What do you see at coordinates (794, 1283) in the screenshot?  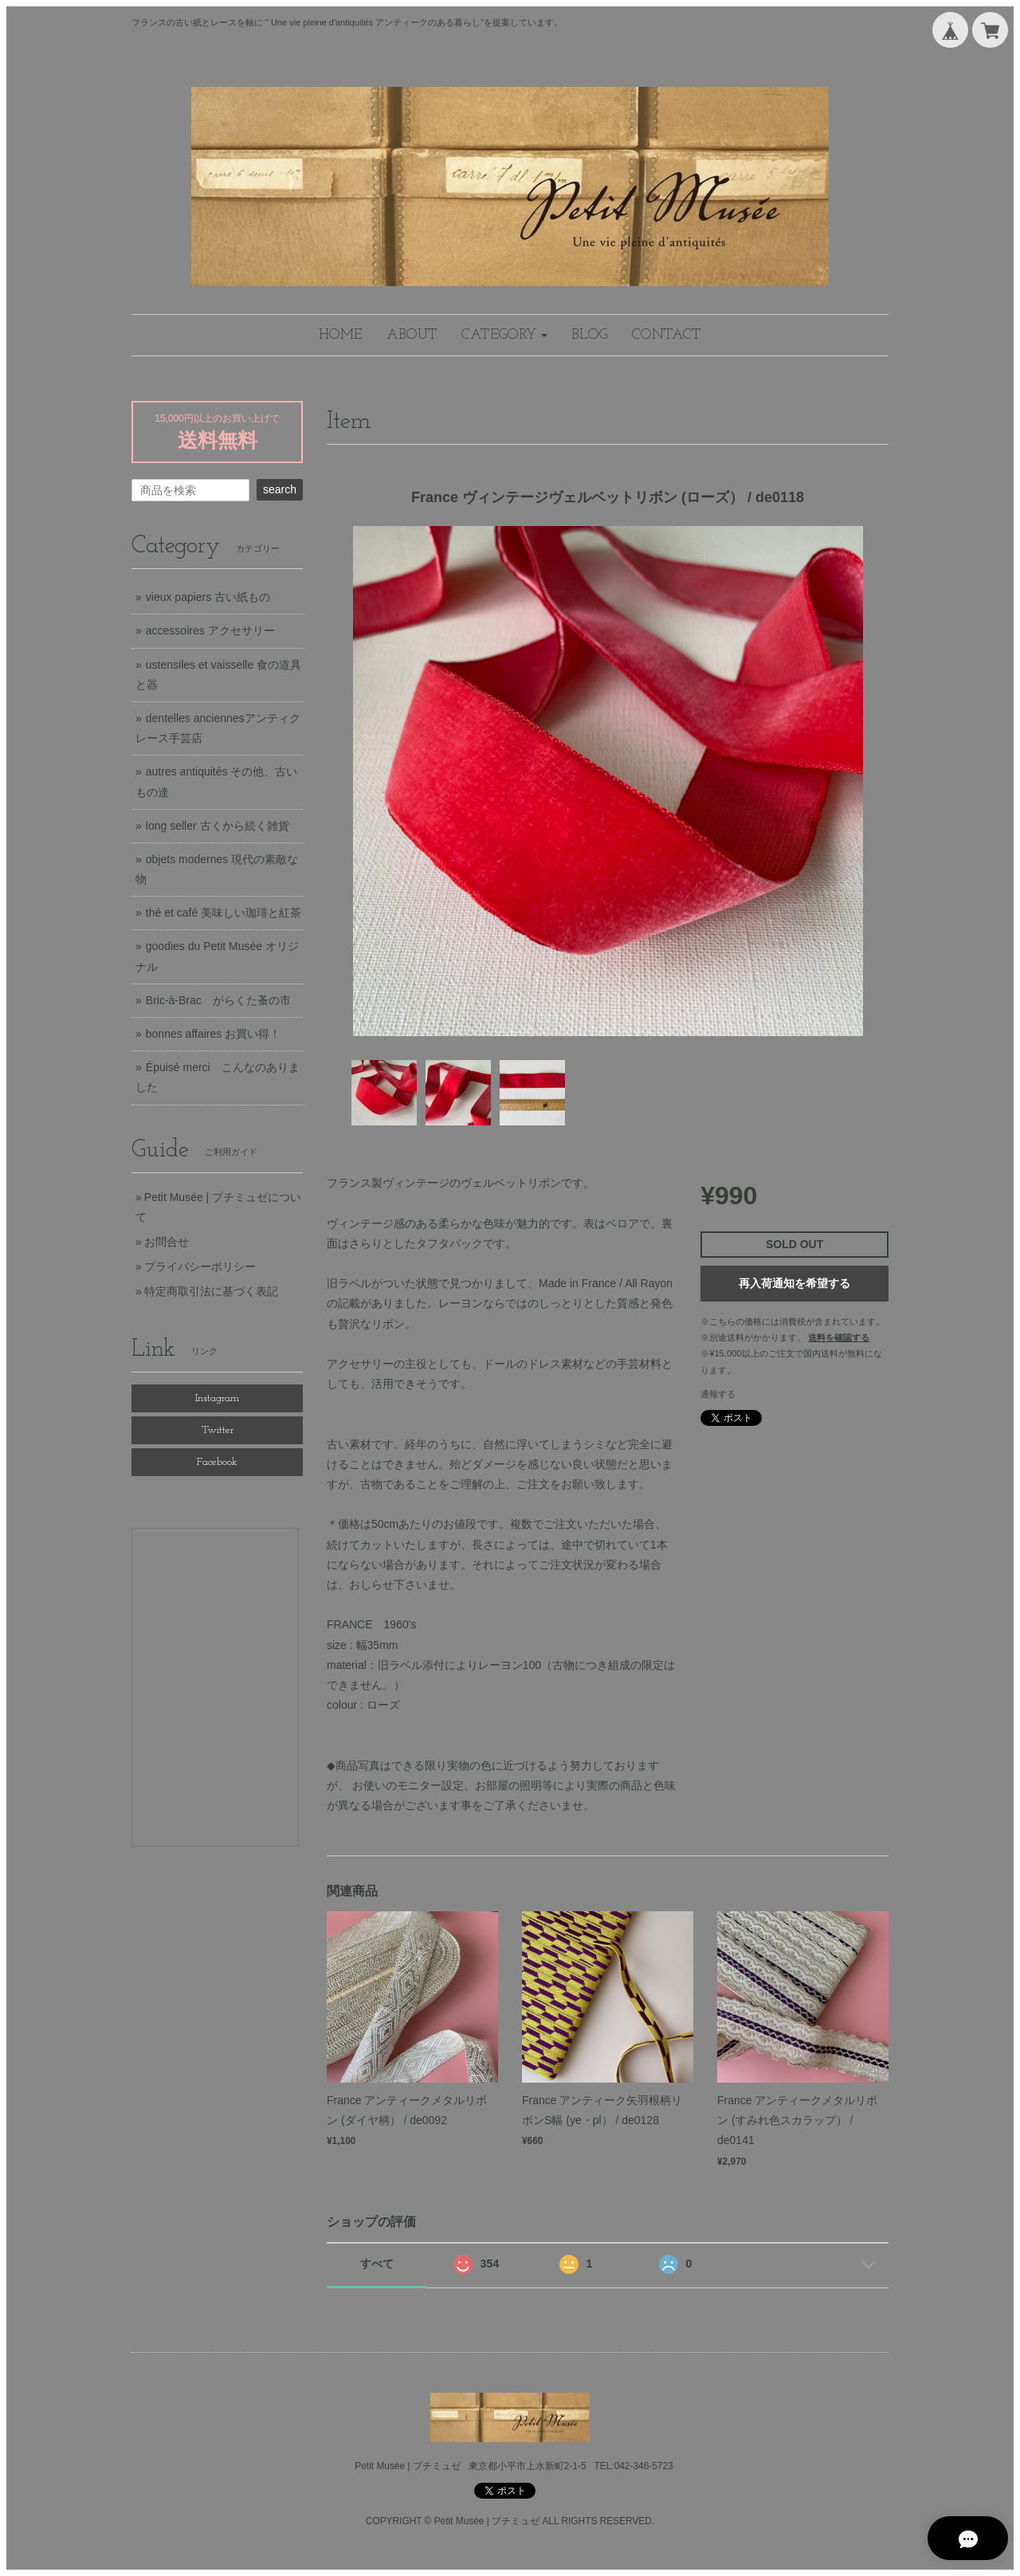 I see `再入荷通知を希望する` at bounding box center [794, 1283].